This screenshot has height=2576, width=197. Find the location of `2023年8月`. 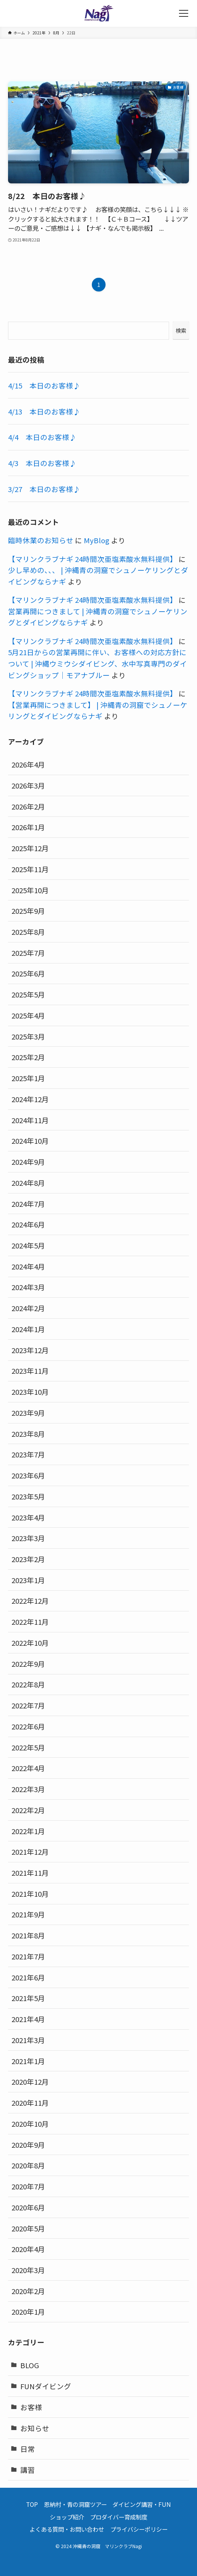

2023年8月 is located at coordinates (28, 1433).